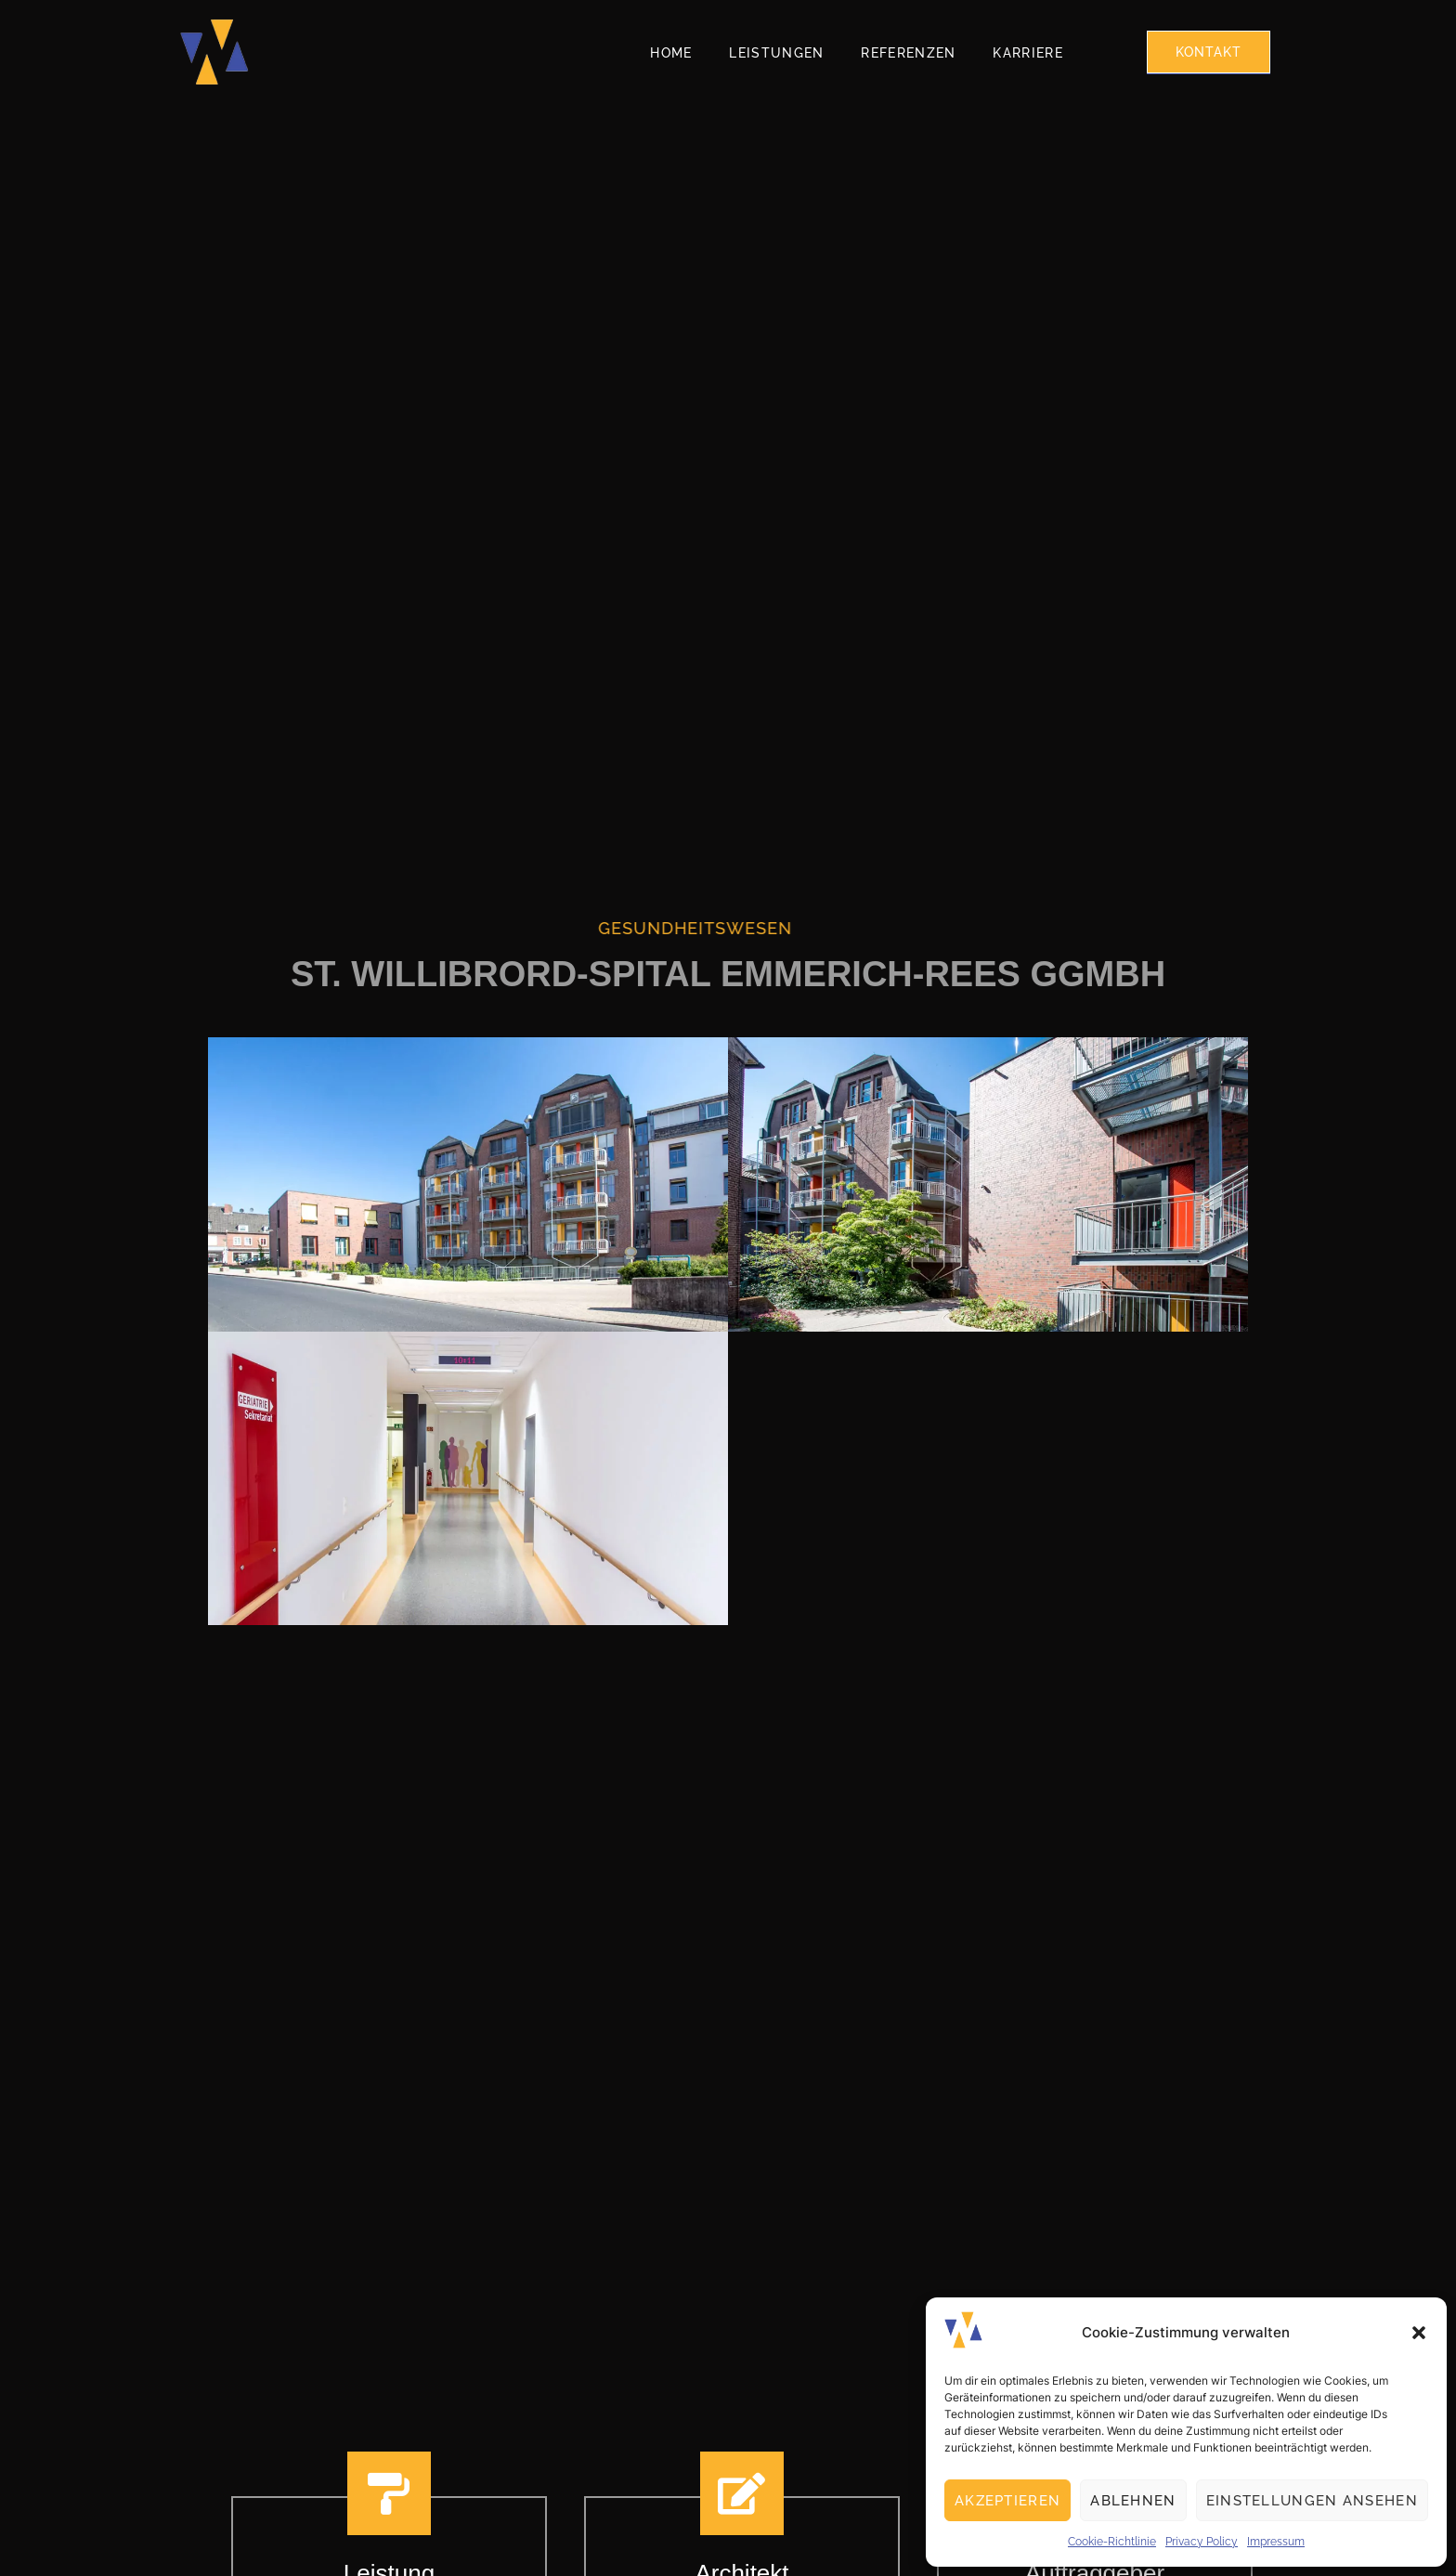 This screenshot has height=2576, width=1456. Describe the element at coordinates (1209, 52) in the screenshot. I see `Kontakt` at that location.